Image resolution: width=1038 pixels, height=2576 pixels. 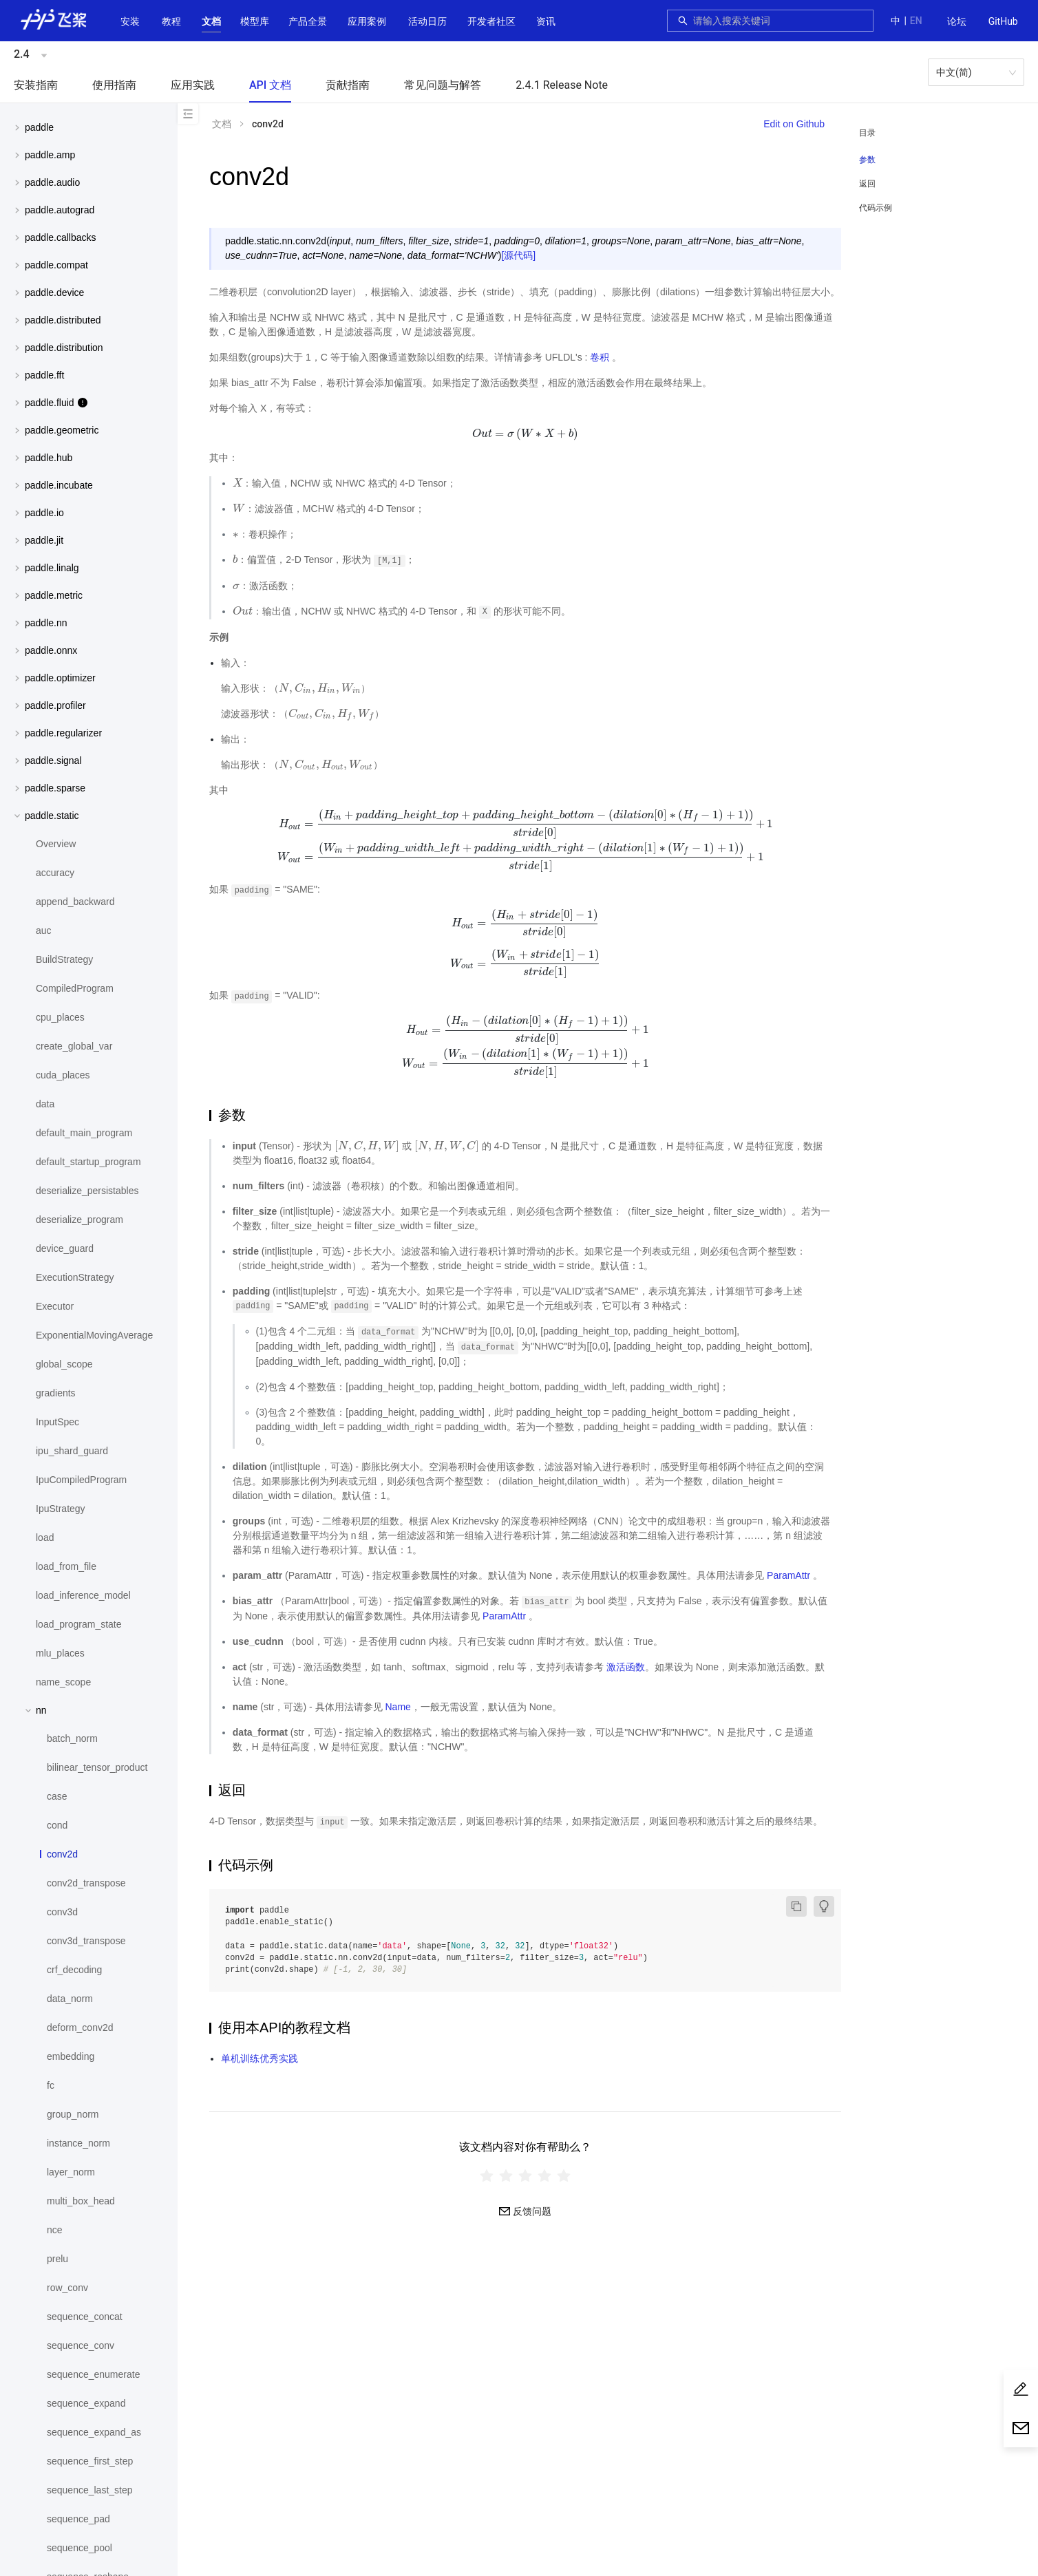 I want to click on 产品全景, so click(x=307, y=21).